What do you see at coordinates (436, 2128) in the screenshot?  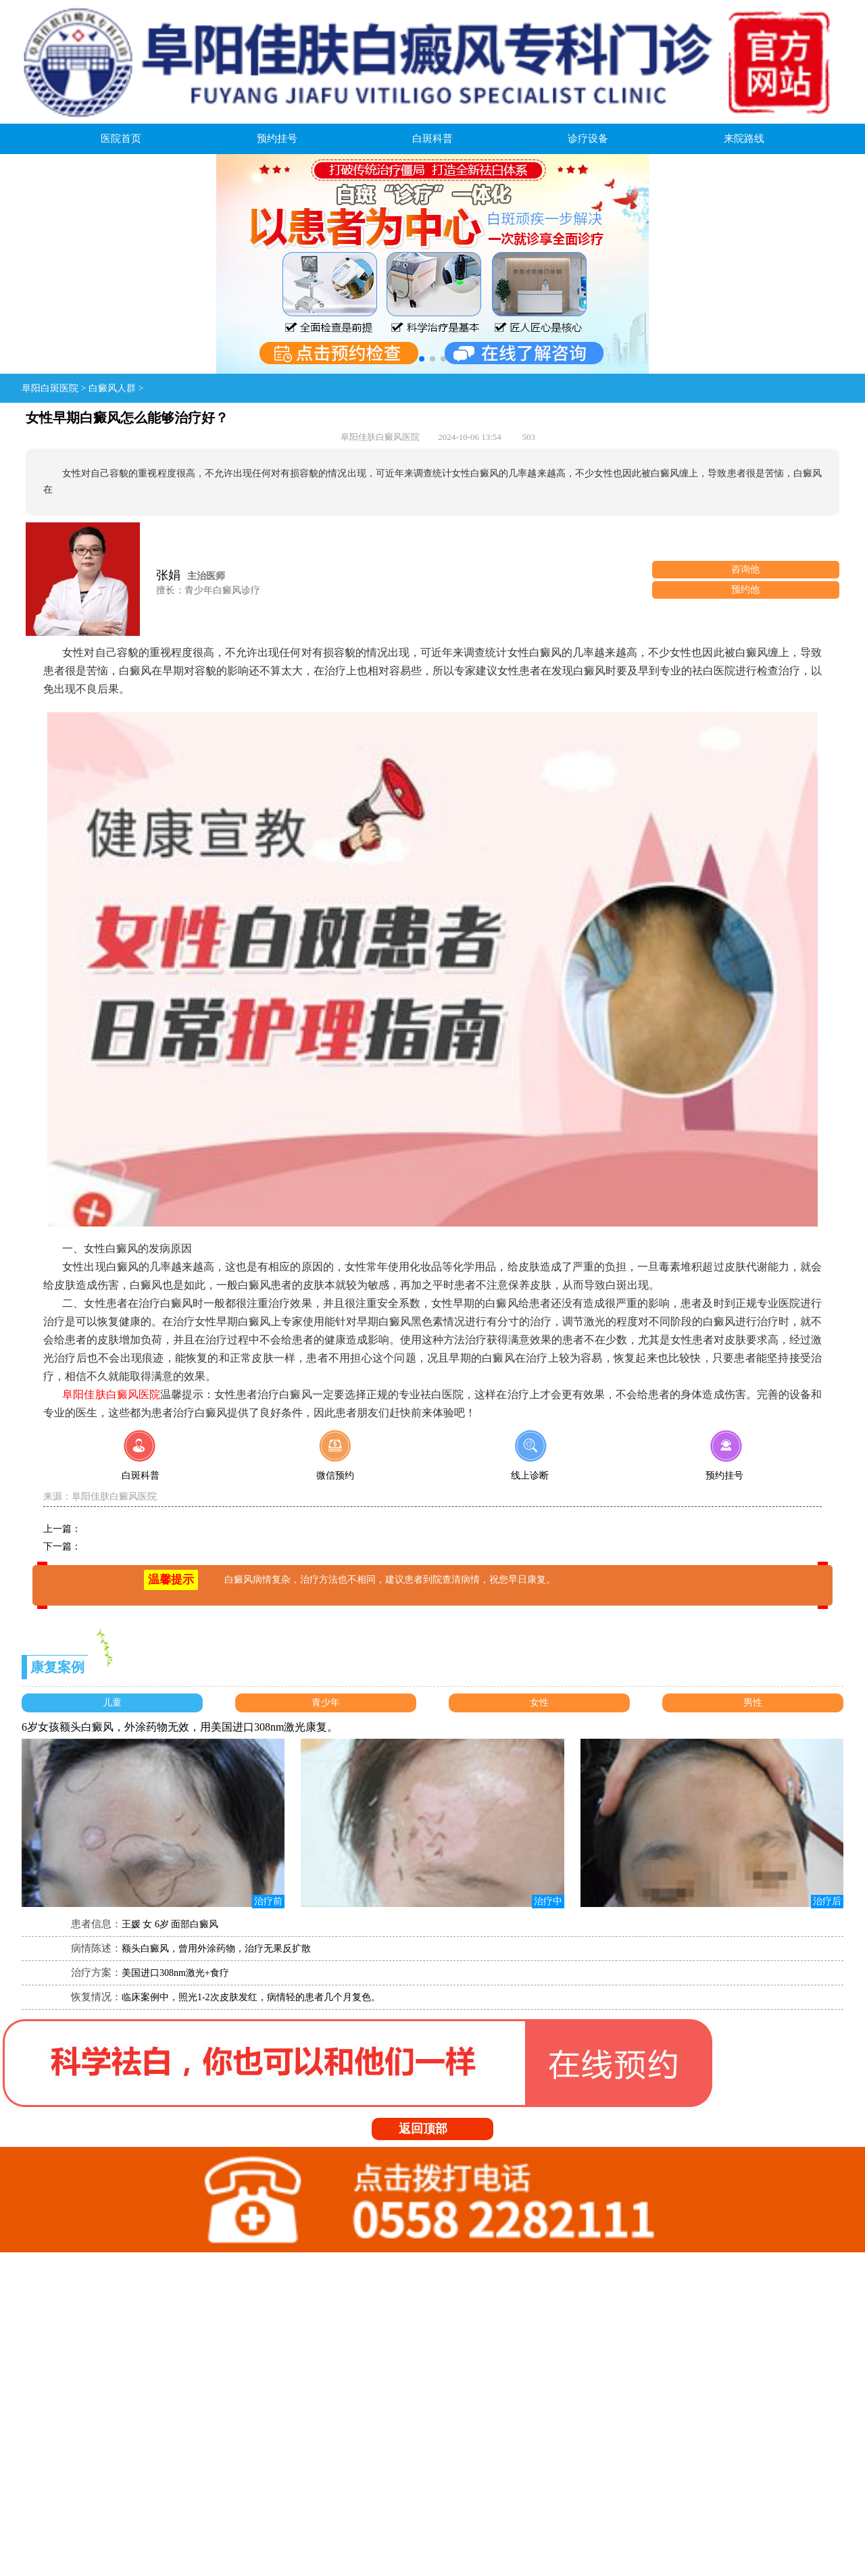 I see `返回顶部` at bounding box center [436, 2128].